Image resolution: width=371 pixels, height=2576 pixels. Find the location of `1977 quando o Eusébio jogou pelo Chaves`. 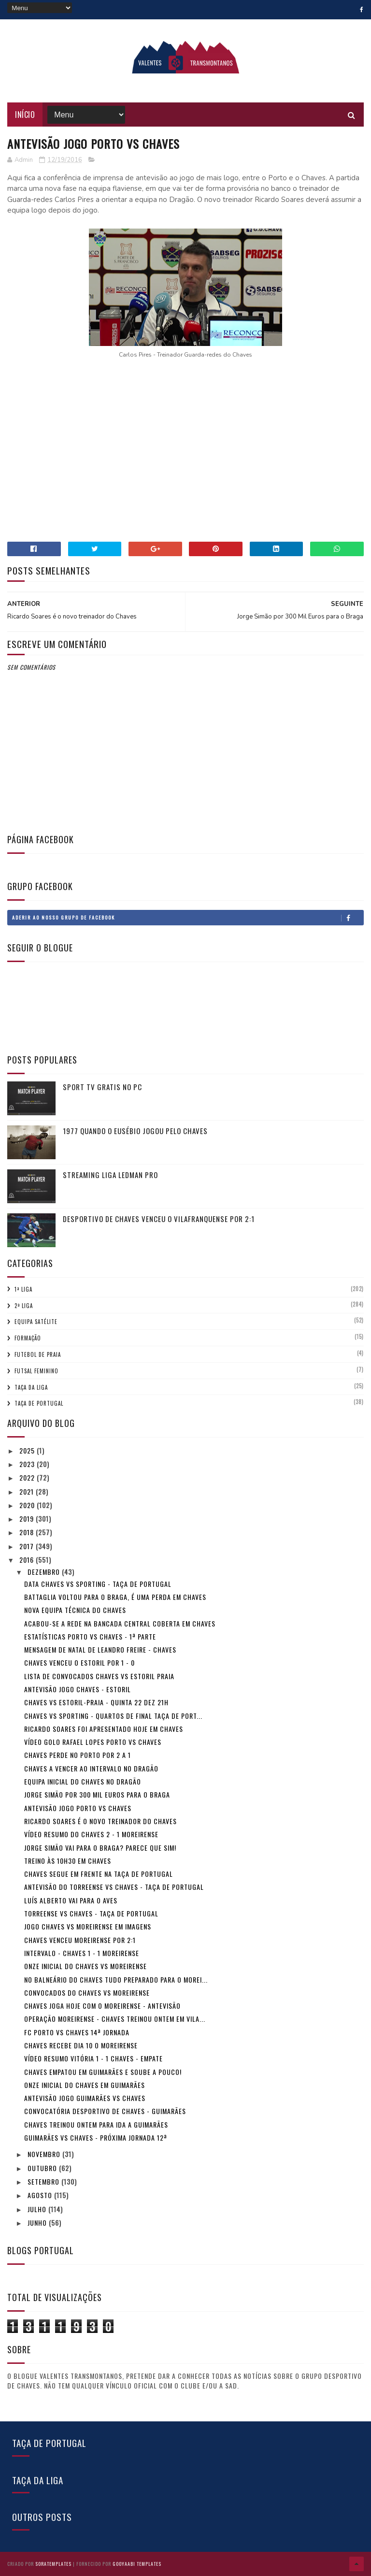

1977 quando o Eusébio jogou pelo Chaves is located at coordinates (135, 1130).